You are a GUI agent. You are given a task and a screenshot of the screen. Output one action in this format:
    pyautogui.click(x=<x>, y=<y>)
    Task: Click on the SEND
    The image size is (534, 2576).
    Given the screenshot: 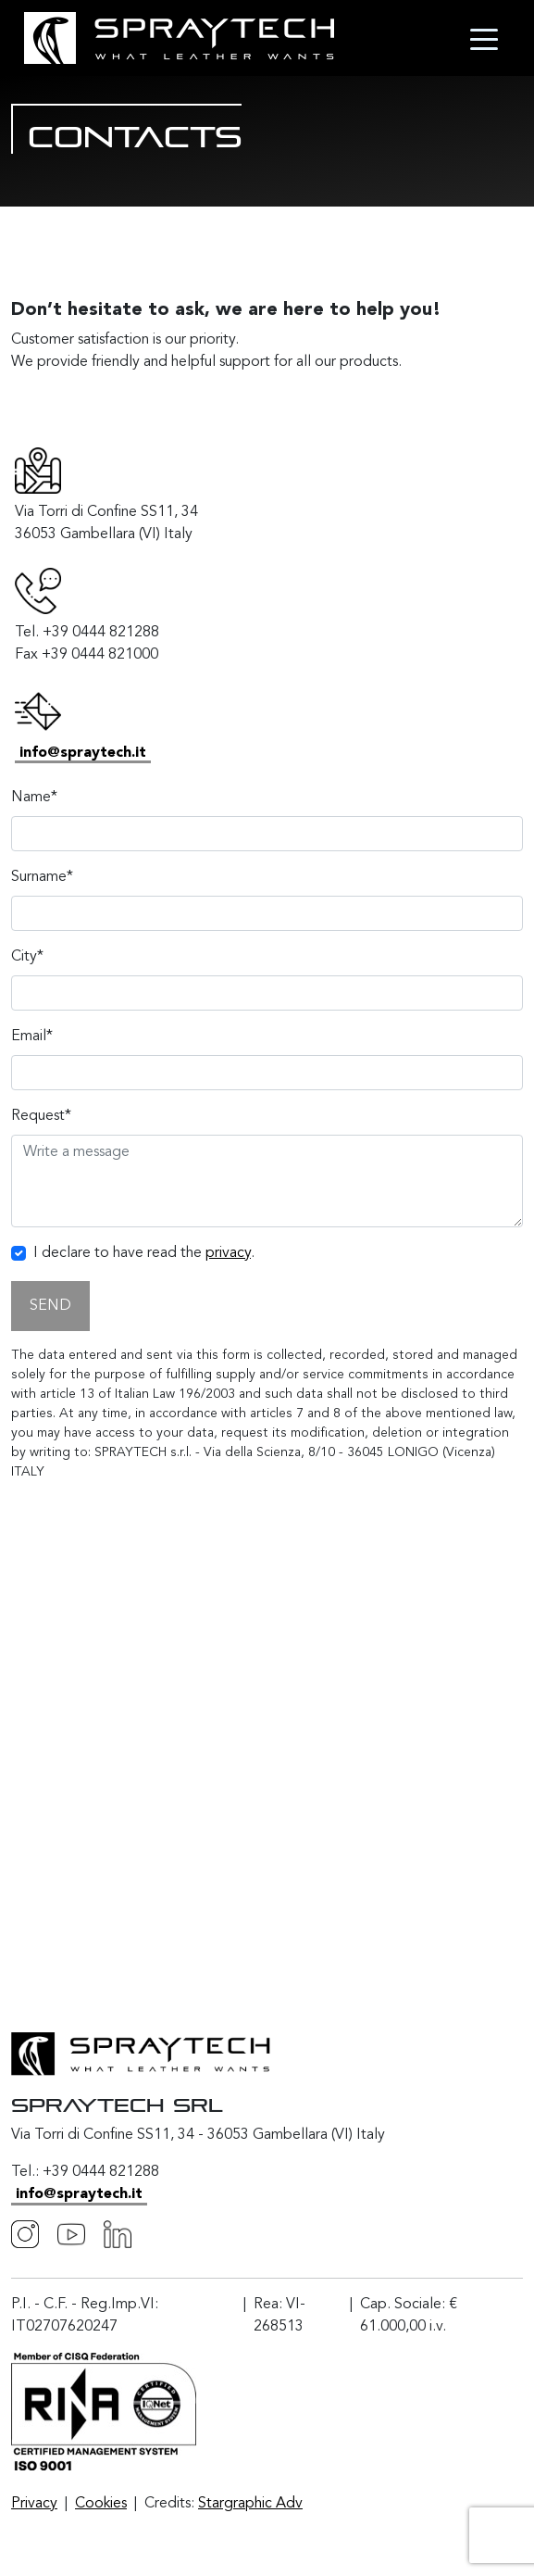 What is the action you would take?
    pyautogui.click(x=50, y=1306)
    